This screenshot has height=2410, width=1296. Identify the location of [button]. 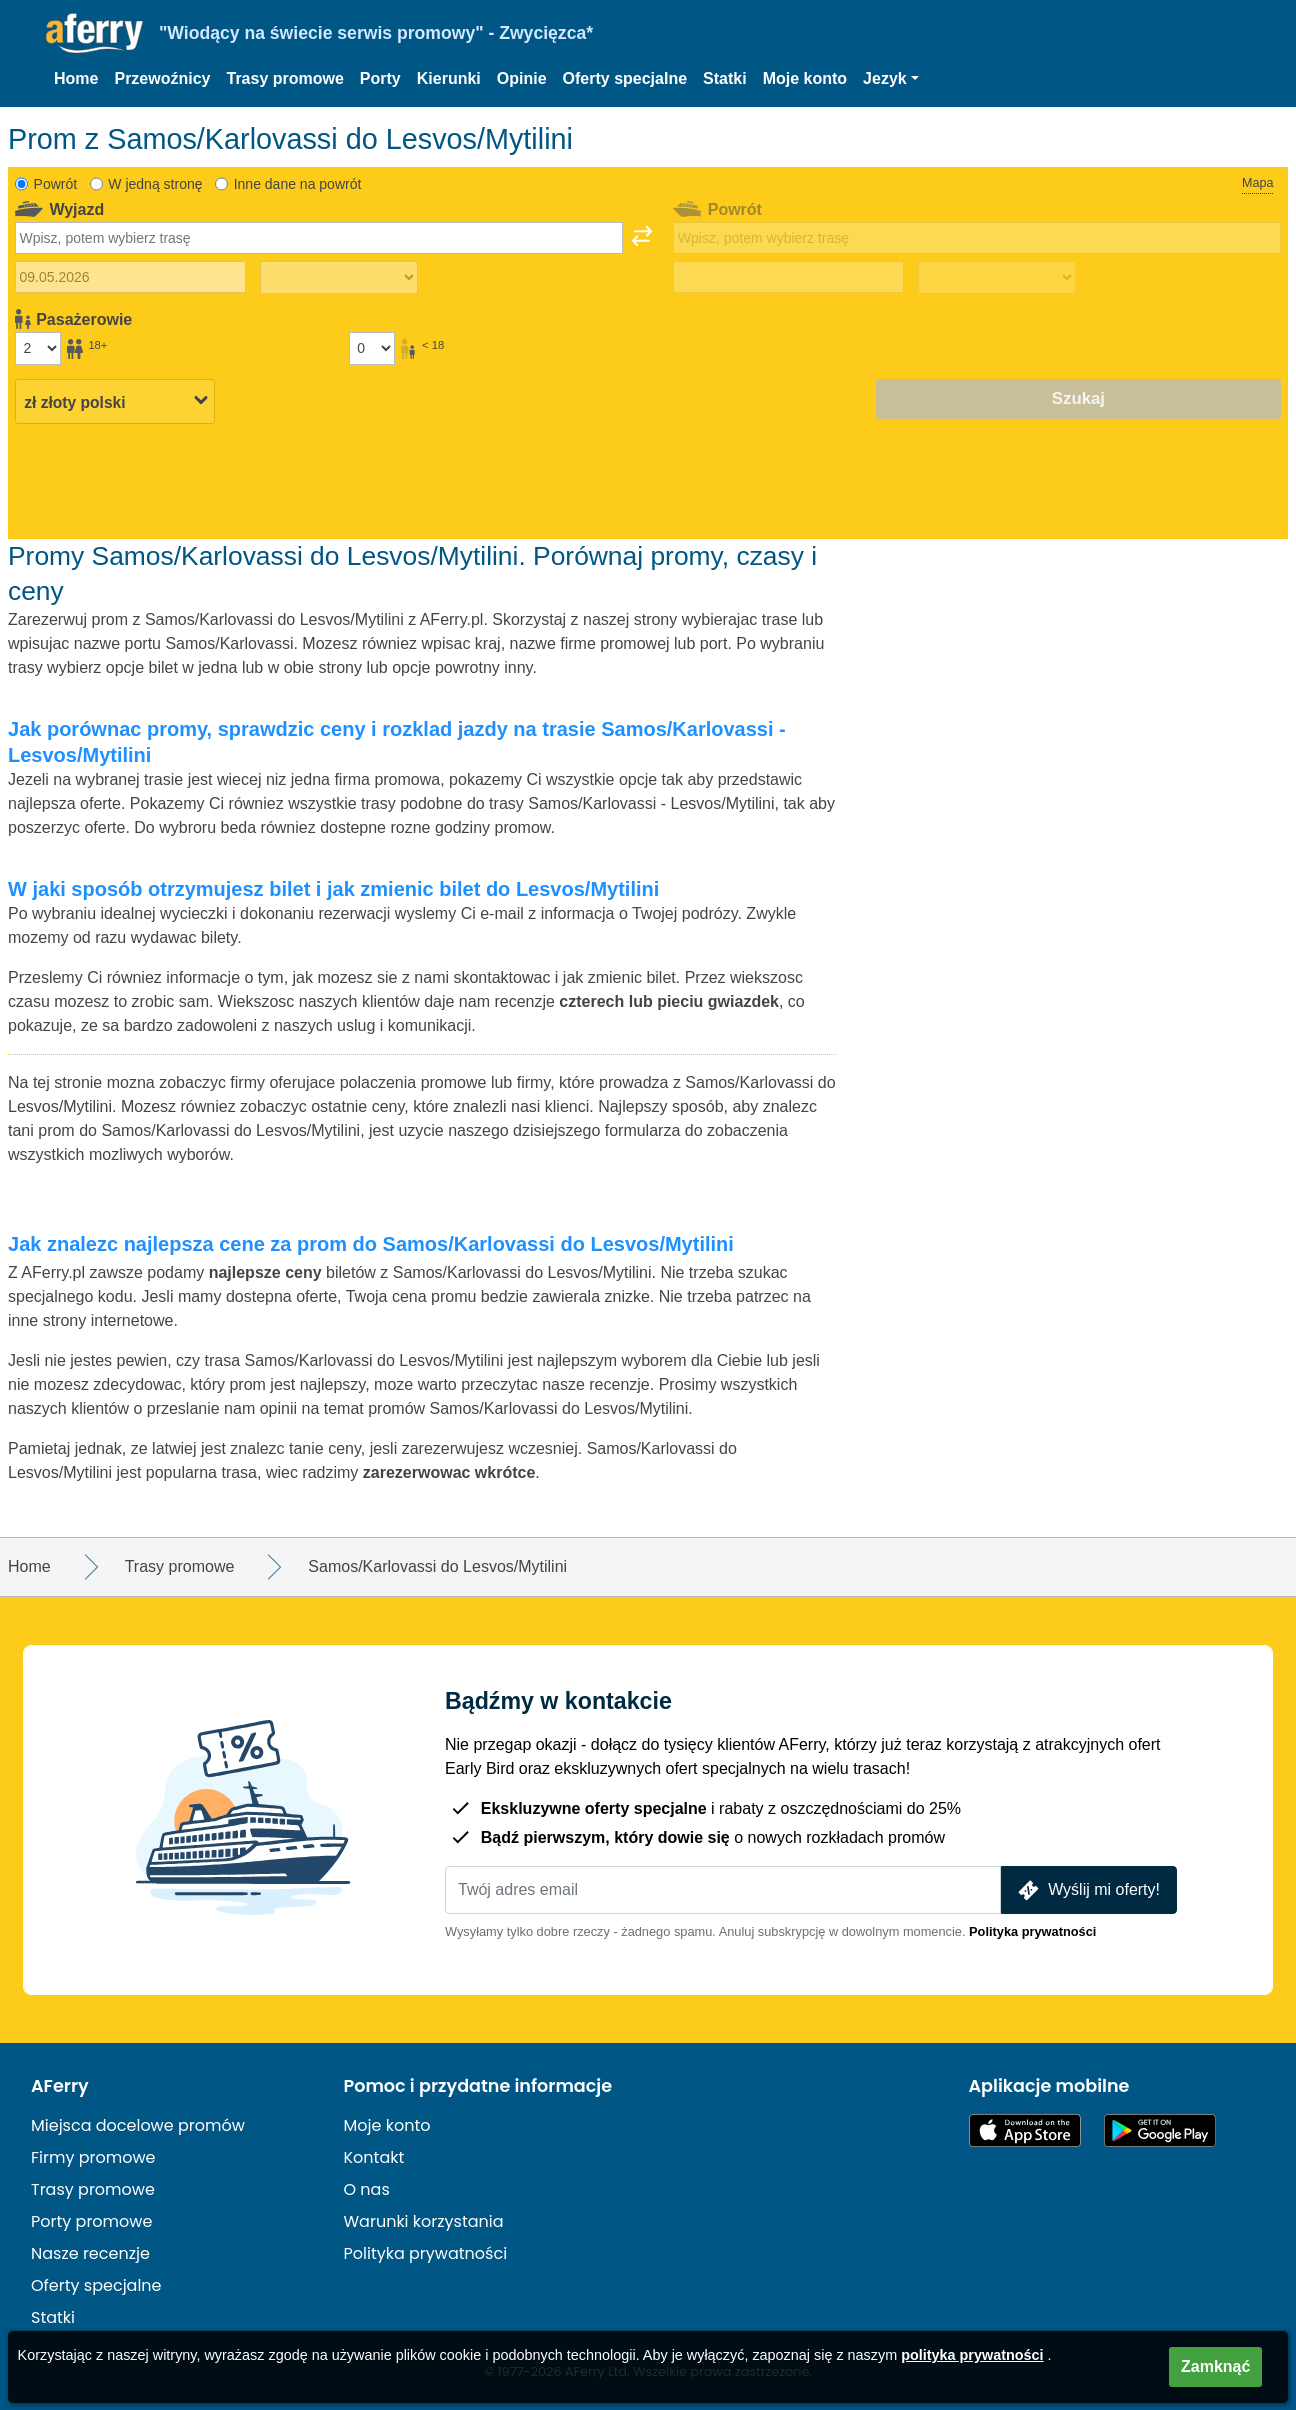
(891, 79).